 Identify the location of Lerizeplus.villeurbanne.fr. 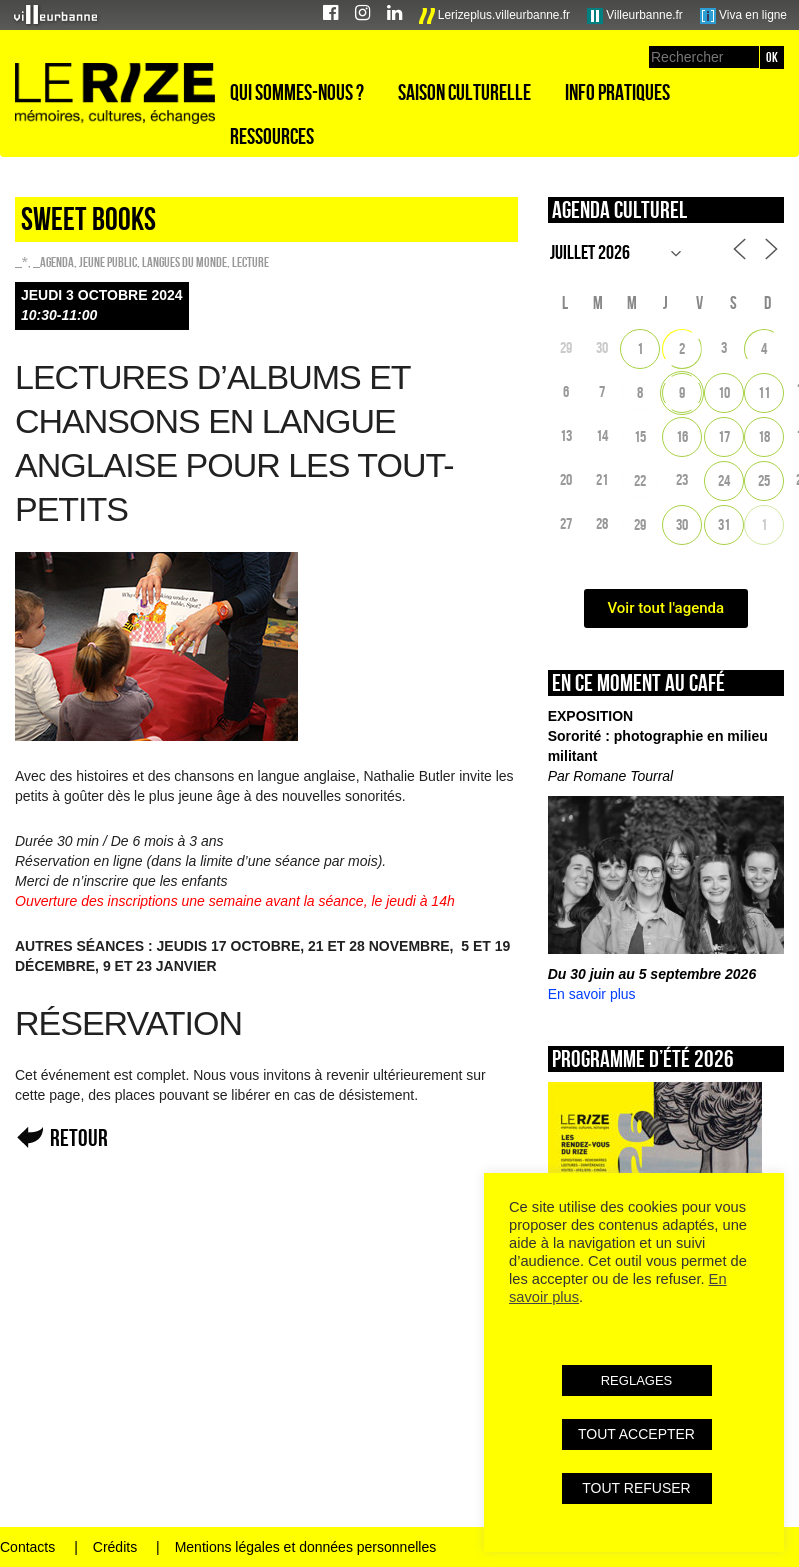
(495, 16).